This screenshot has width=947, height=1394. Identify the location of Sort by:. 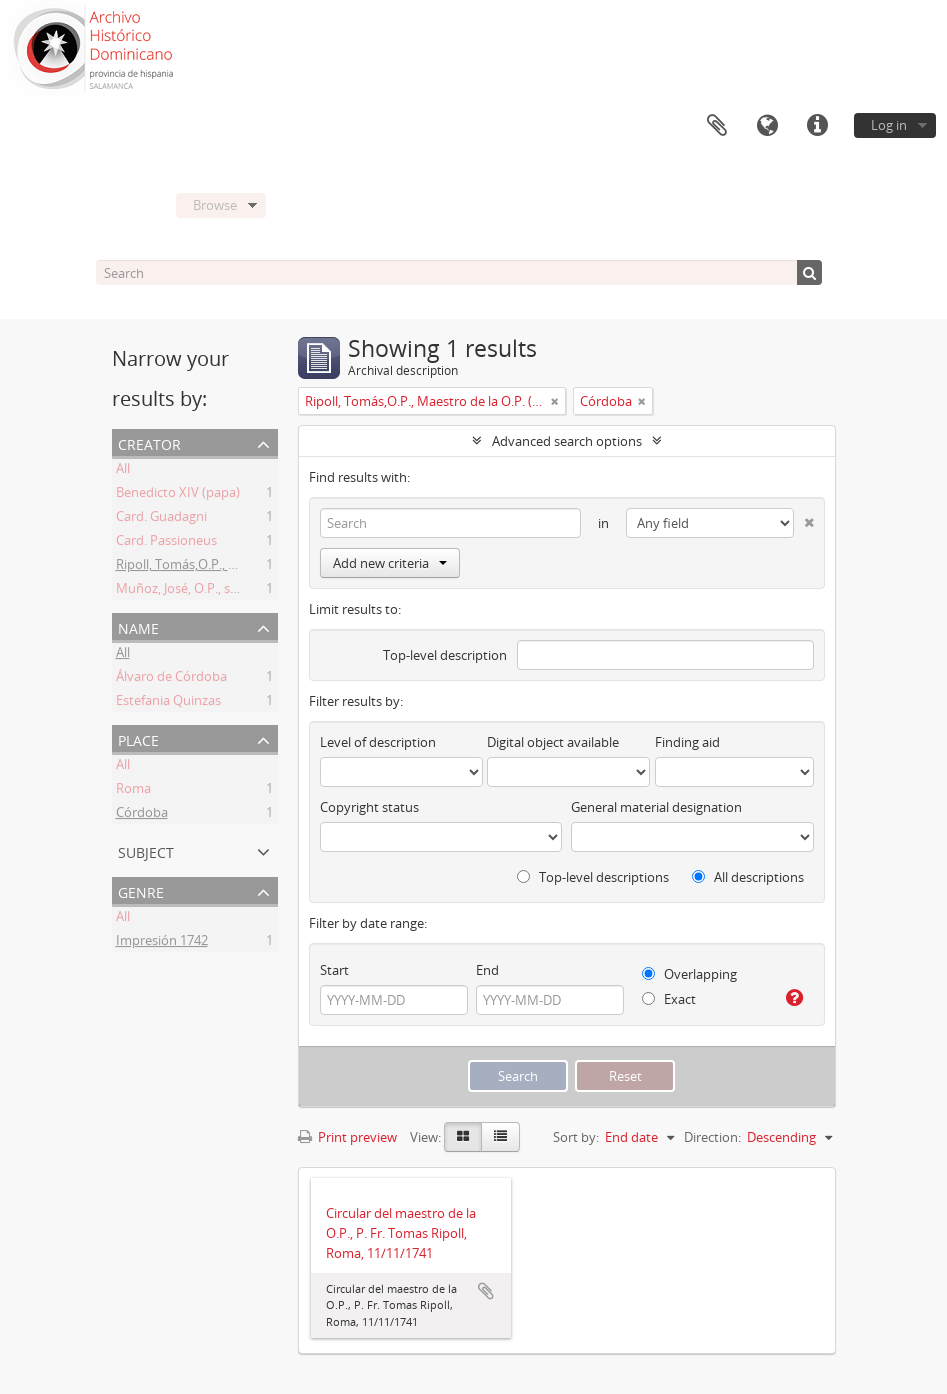
(576, 1137).